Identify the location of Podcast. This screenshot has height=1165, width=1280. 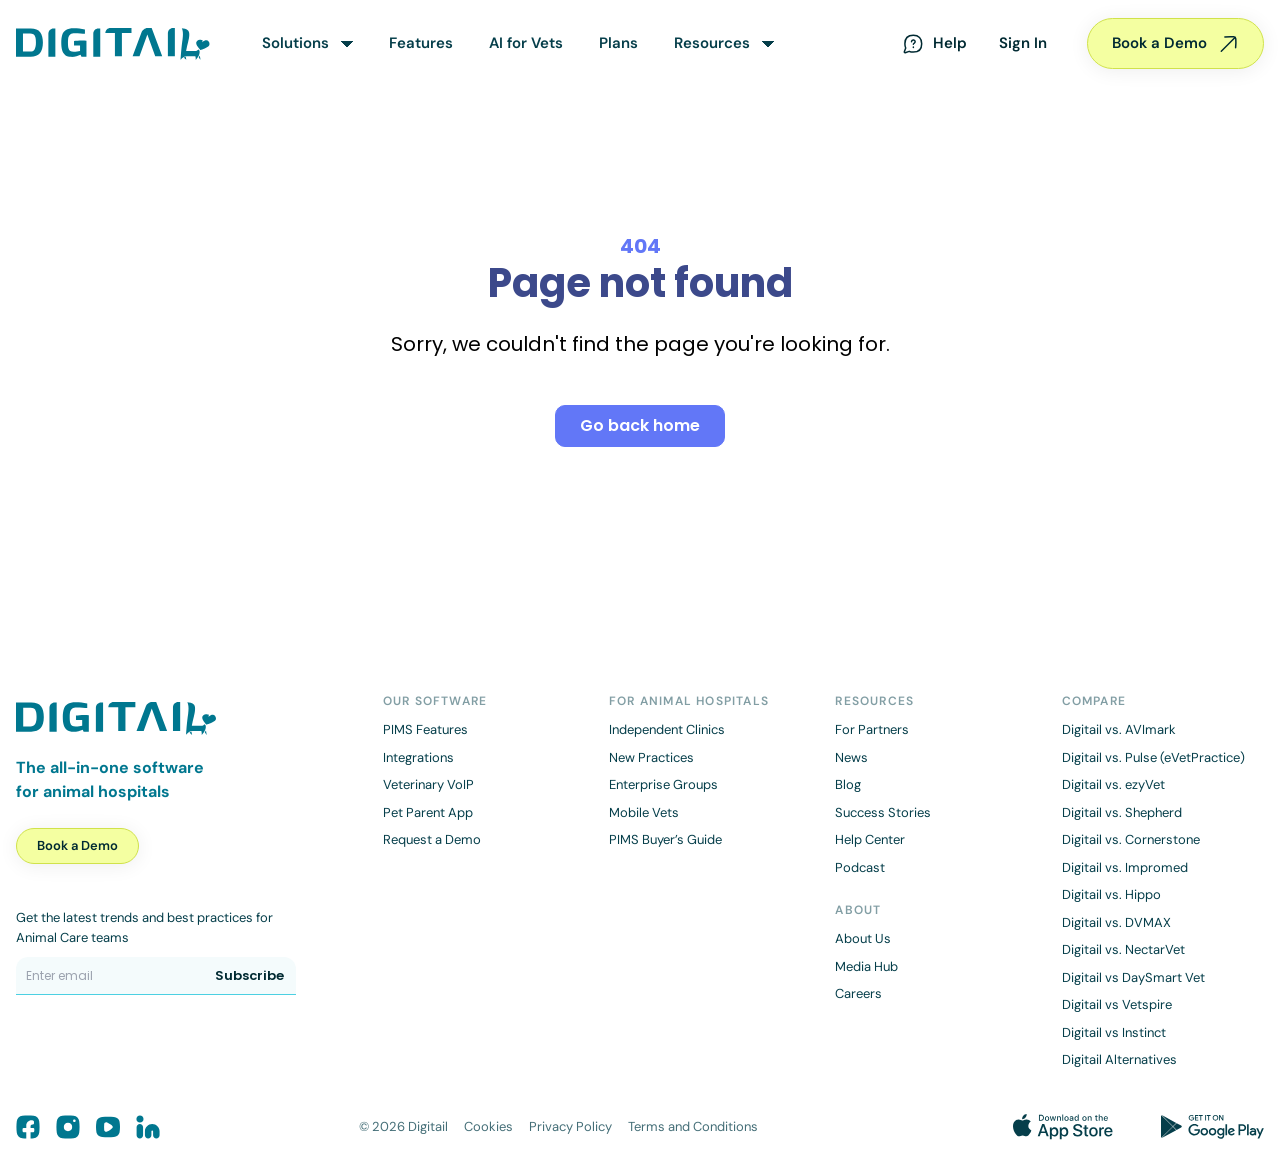
(860, 867).